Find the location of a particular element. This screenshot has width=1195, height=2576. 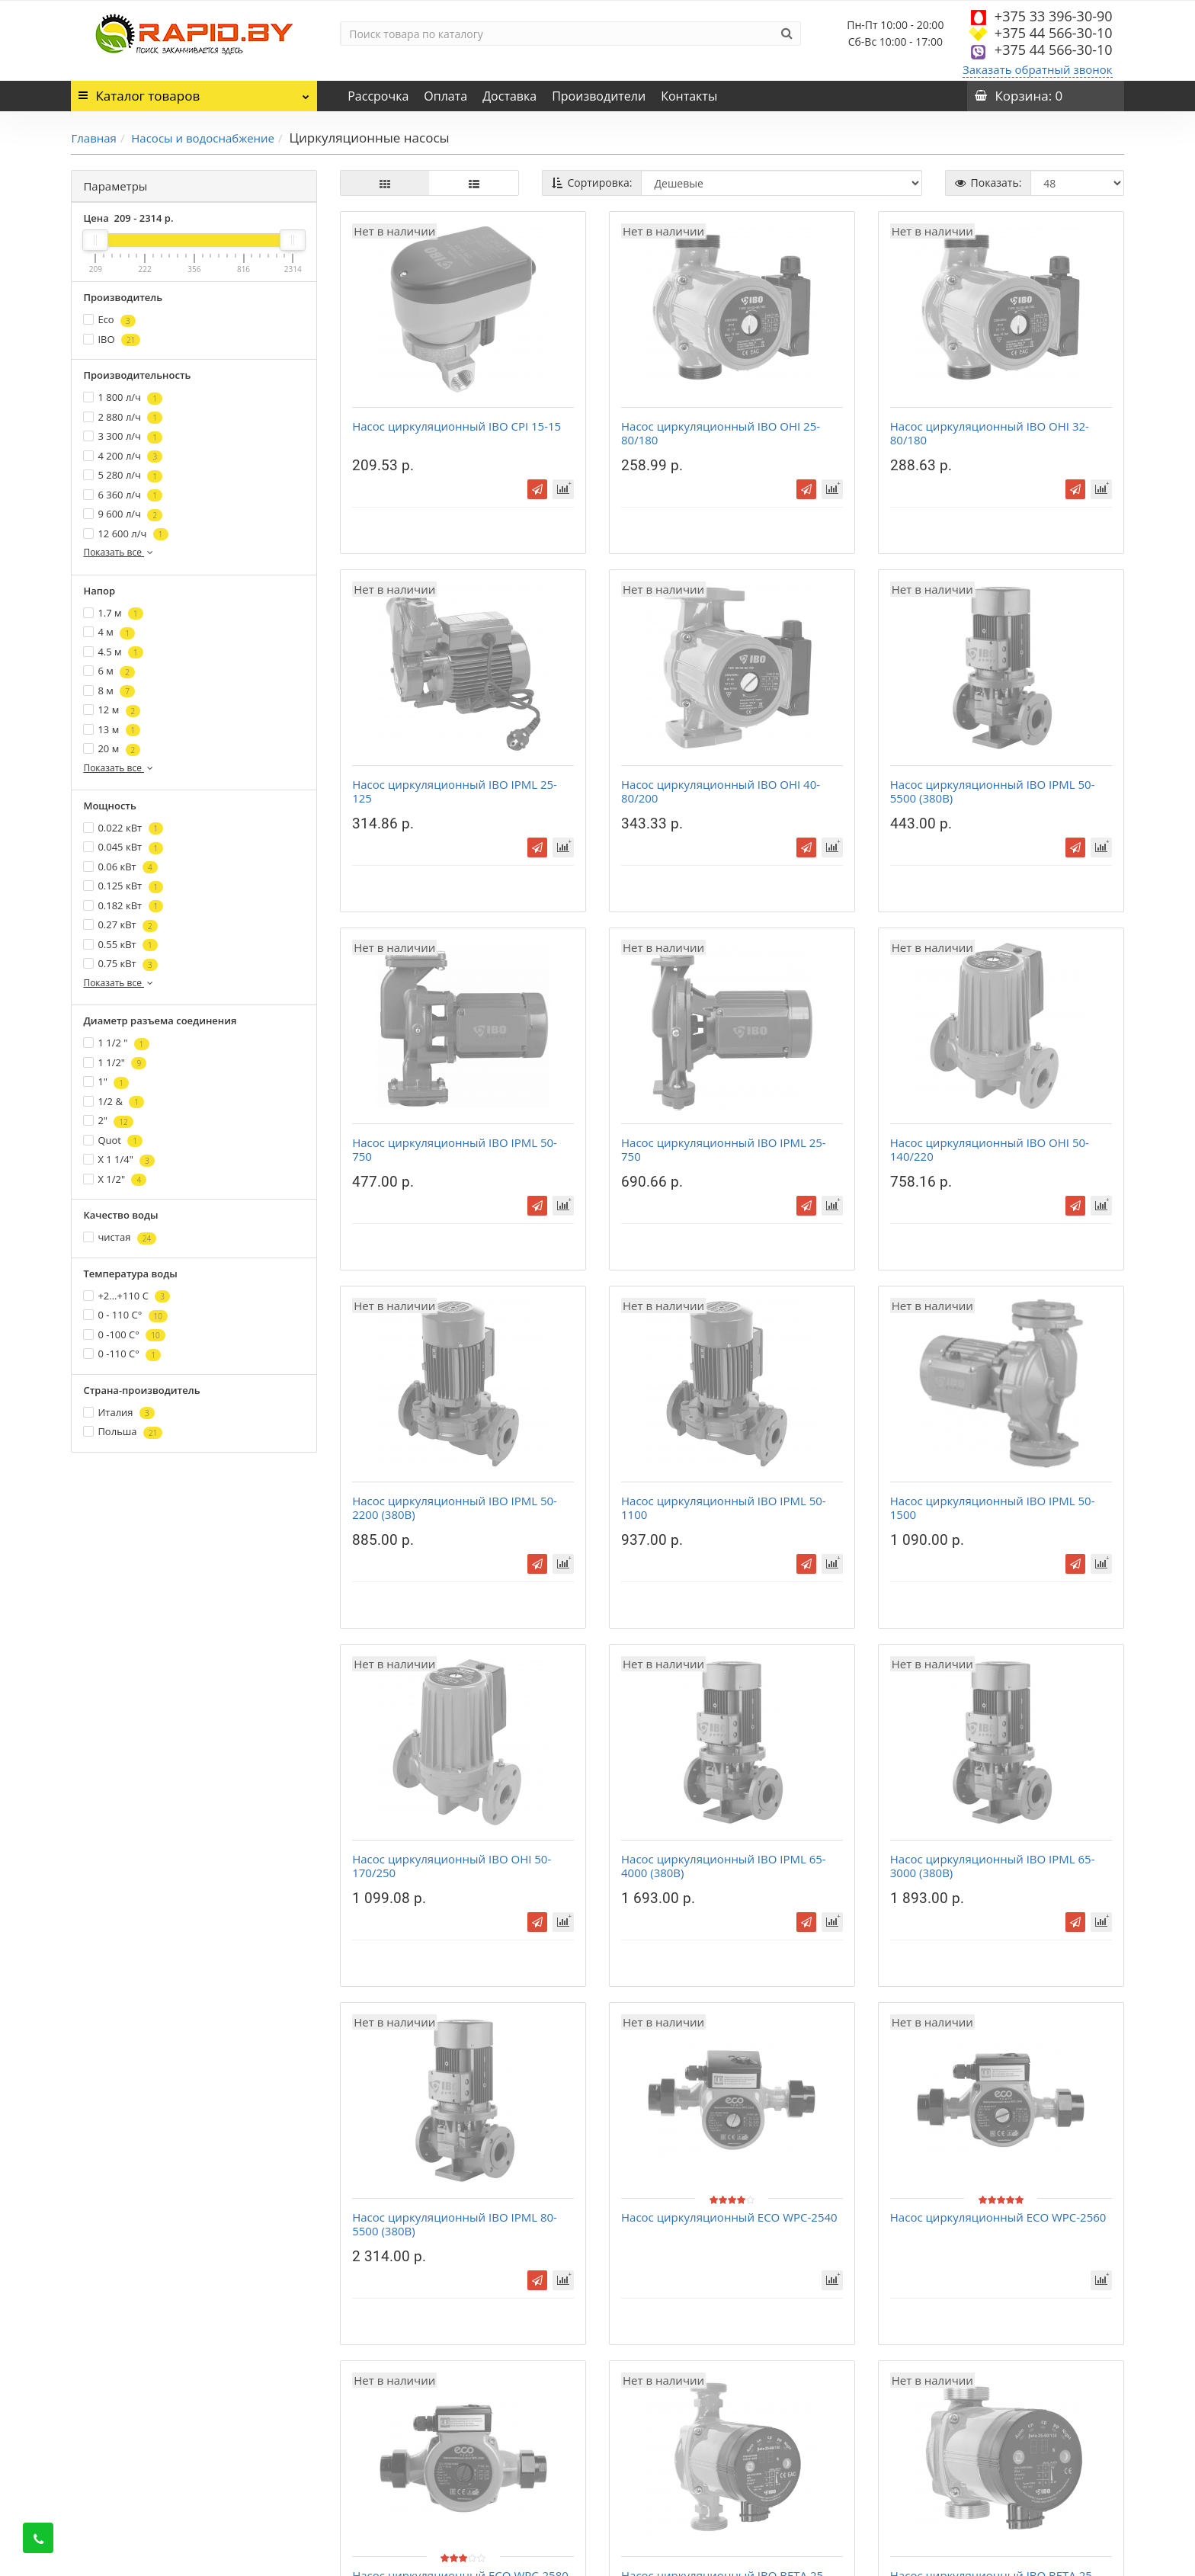

0.06 кВт is located at coordinates (120, 867).